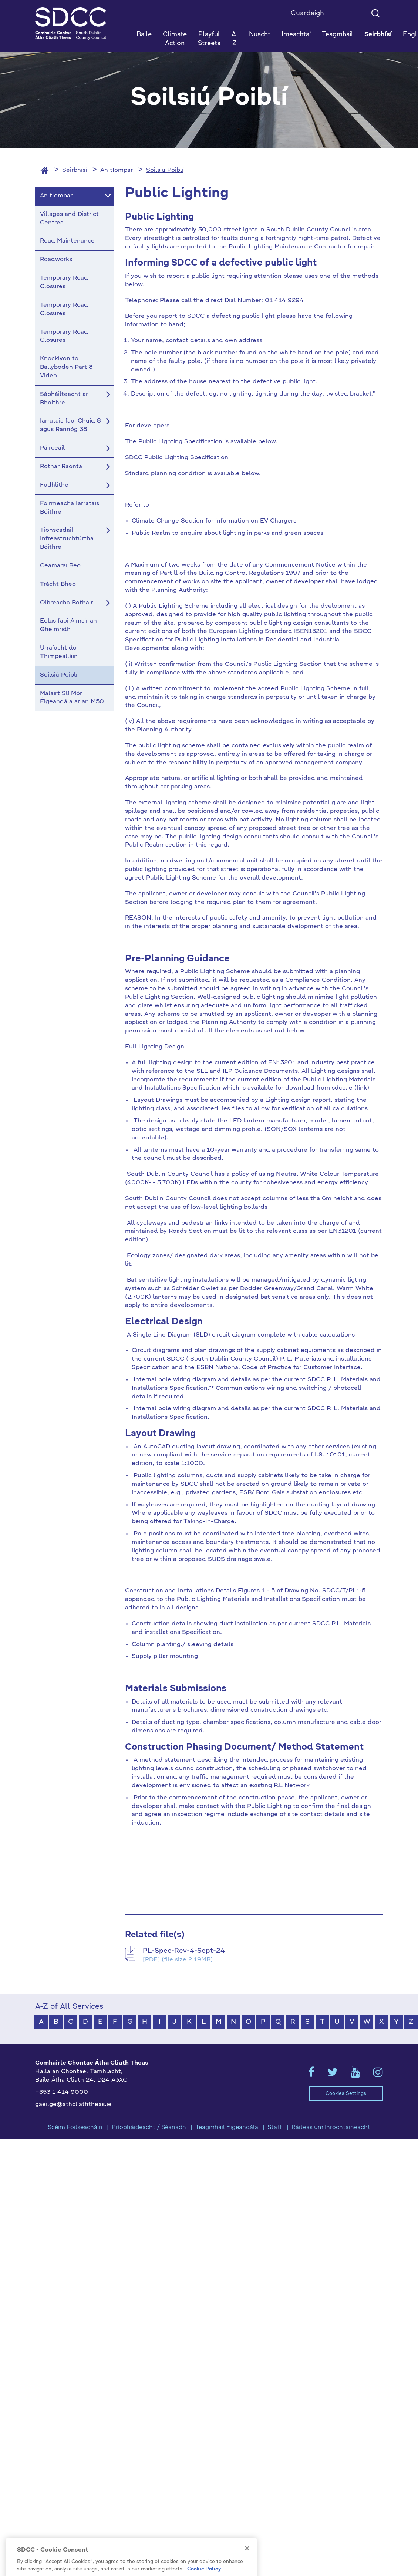 This screenshot has width=418, height=2576. Describe the element at coordinates (116, 170) in the screenshot. I see `An tIompar` at that location.